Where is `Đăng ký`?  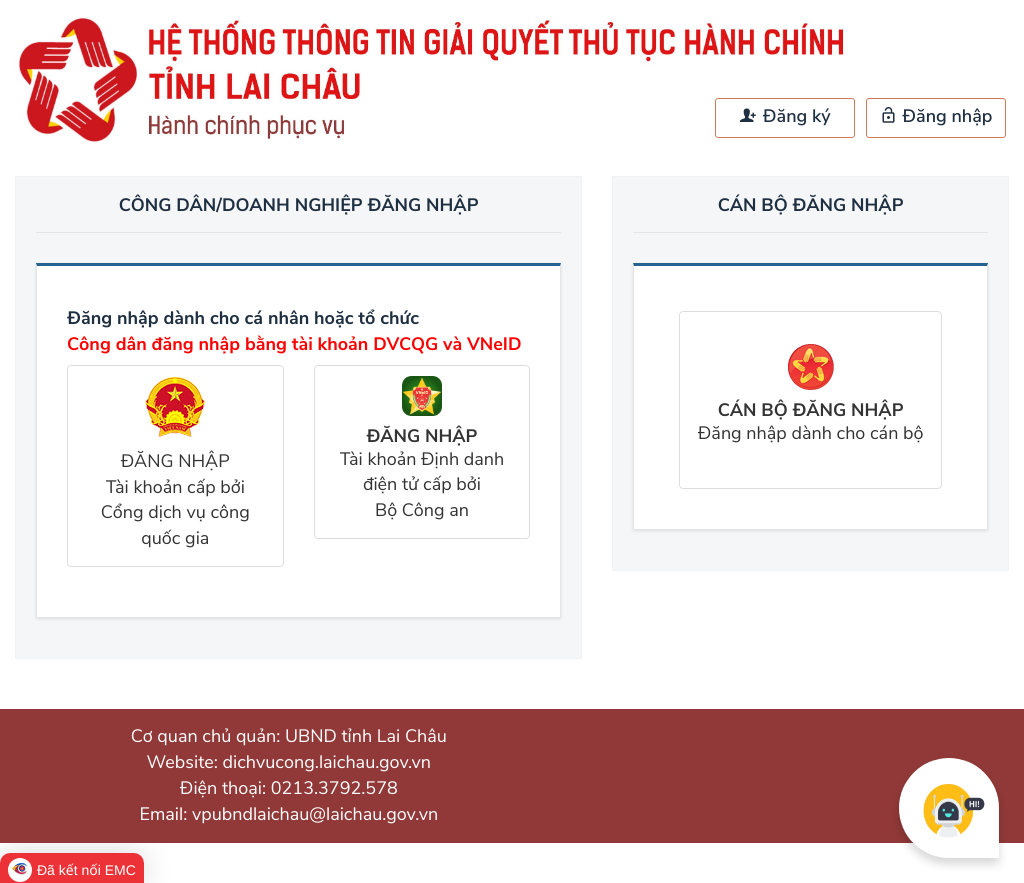 Đăng ký is located at coordinates (785, 117).